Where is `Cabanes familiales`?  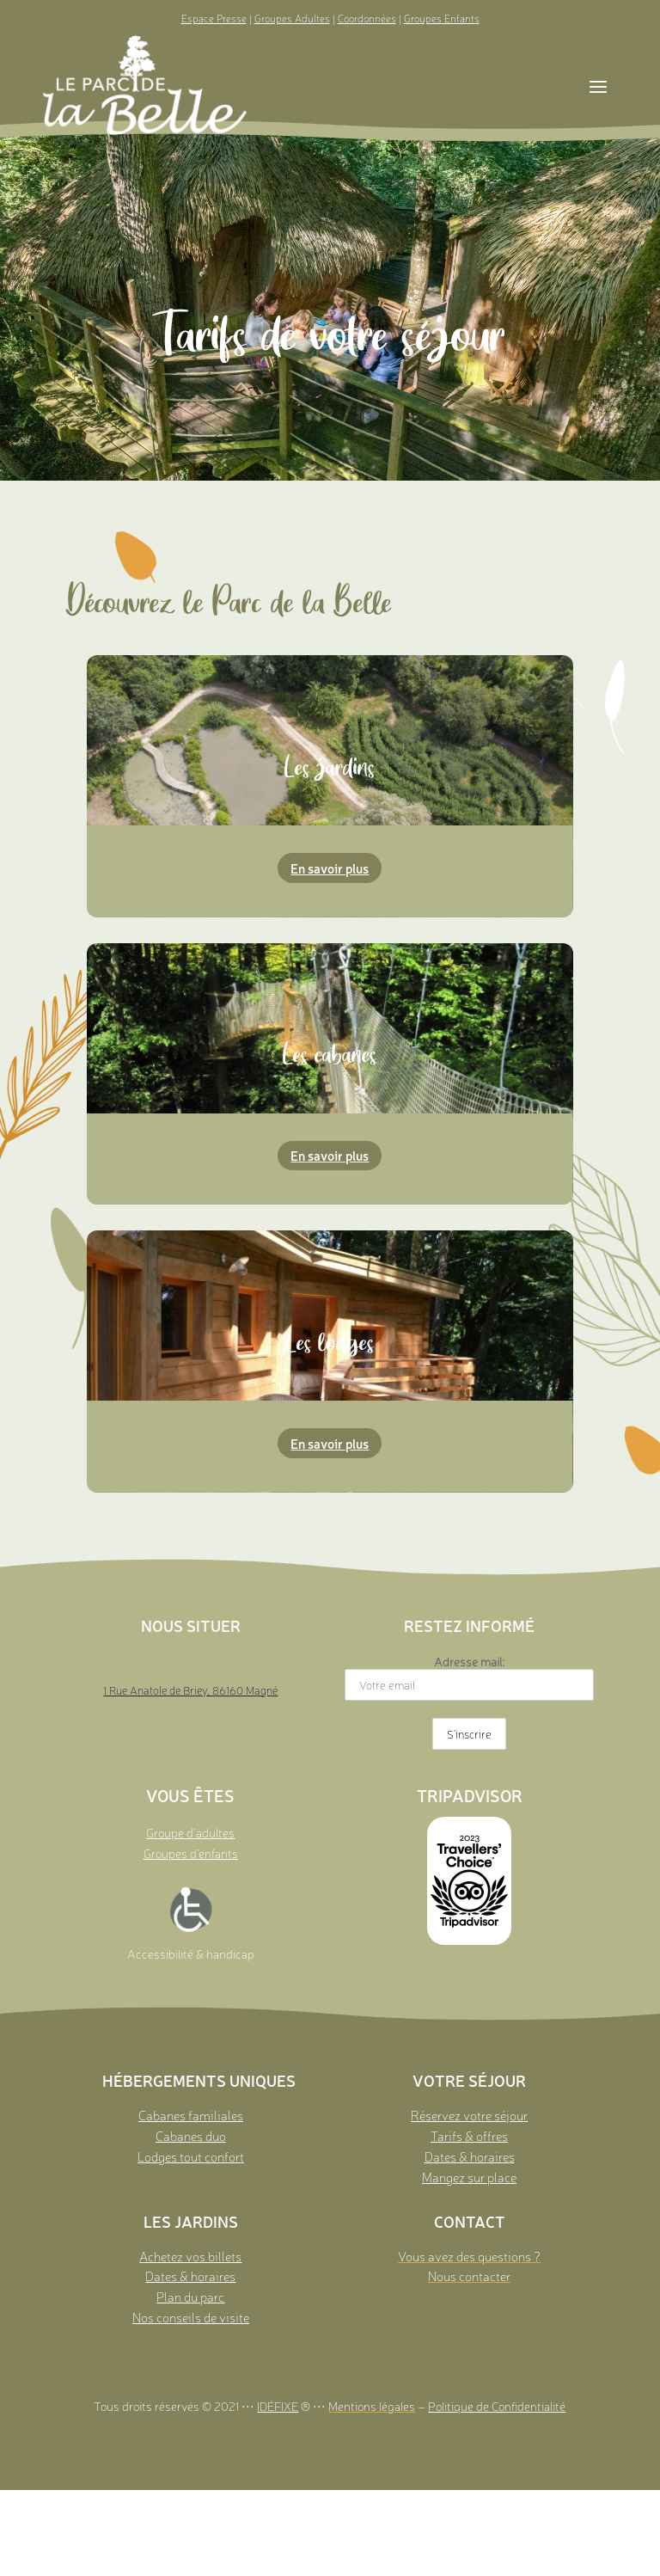
Cabanes familiales is located at coordinates (190, 2115).